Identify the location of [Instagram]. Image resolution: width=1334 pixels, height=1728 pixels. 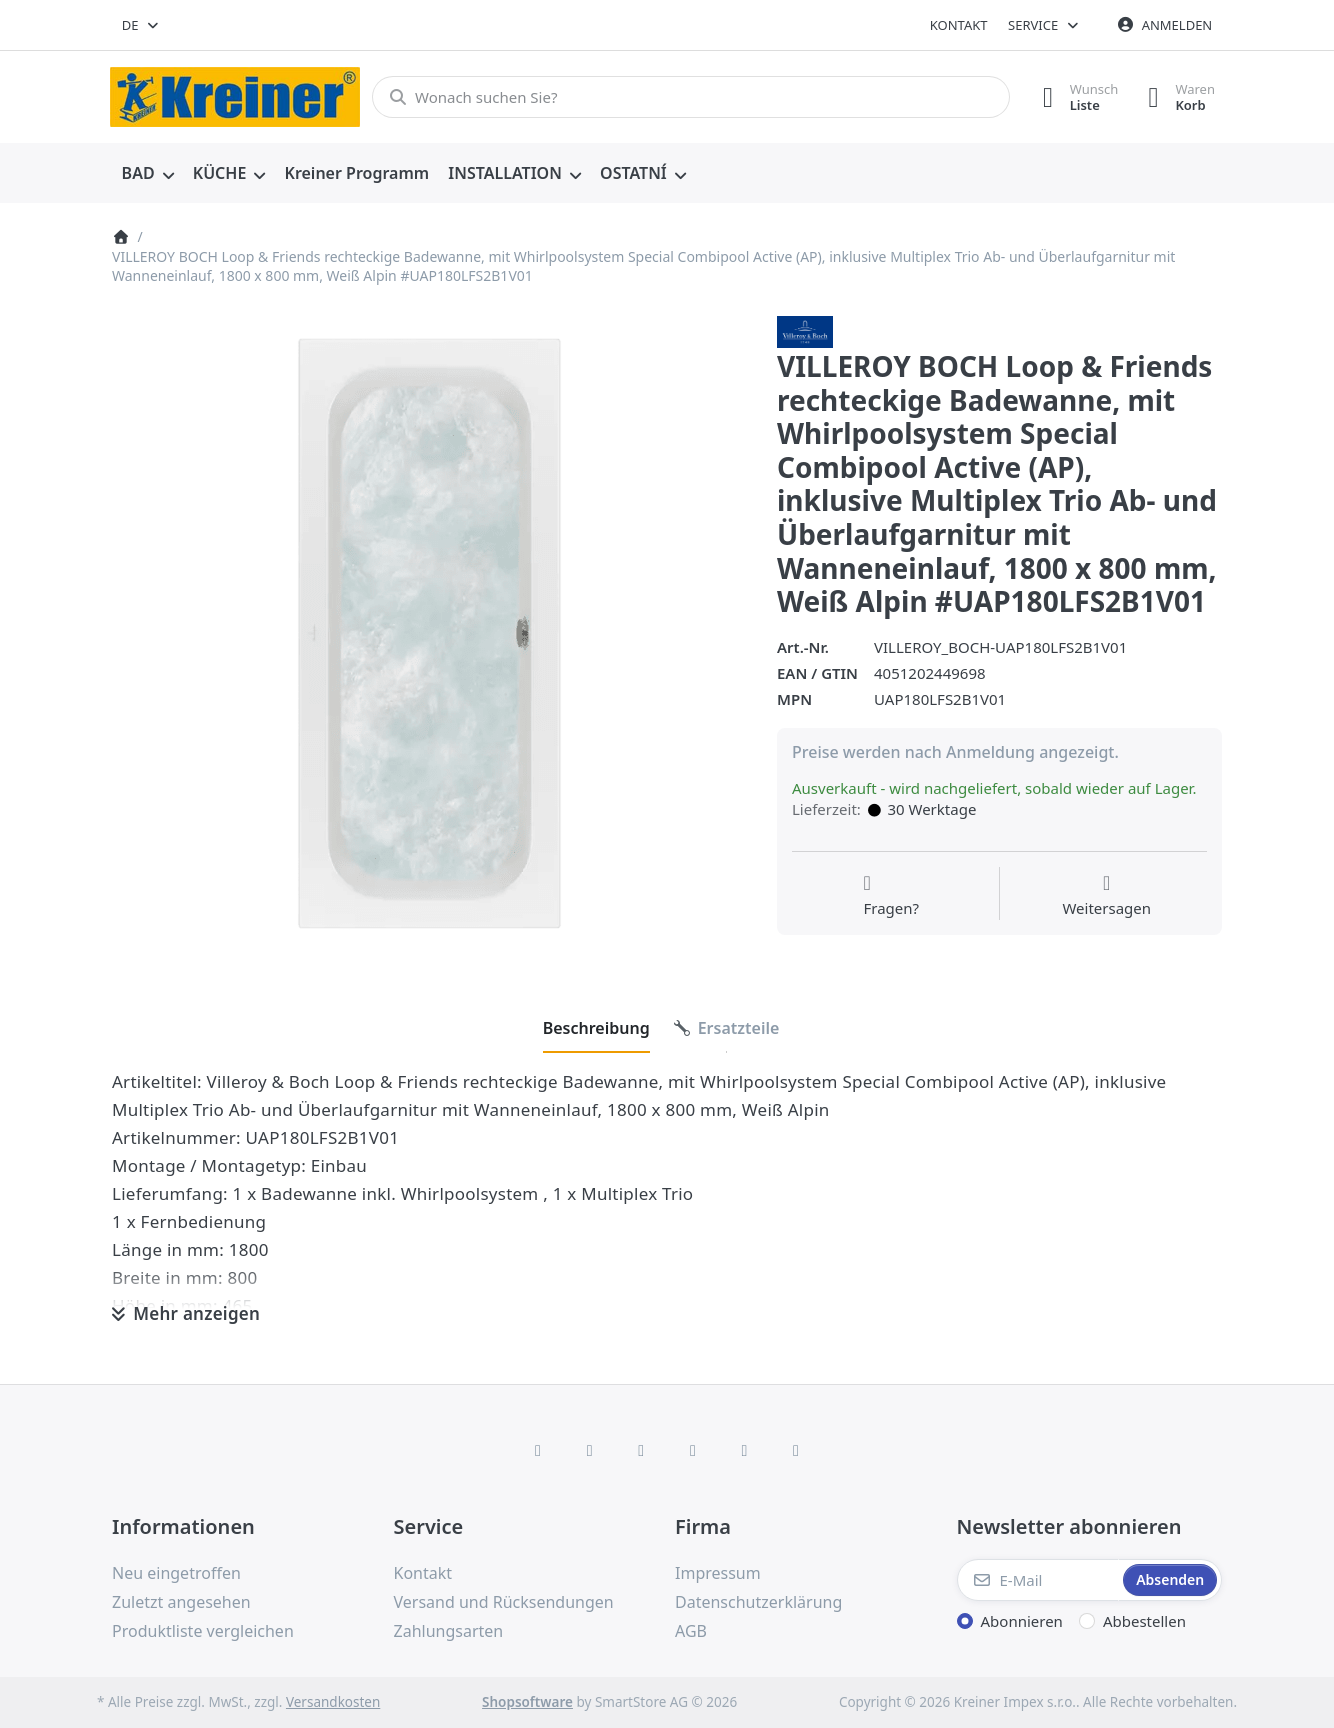
(641, 1450).